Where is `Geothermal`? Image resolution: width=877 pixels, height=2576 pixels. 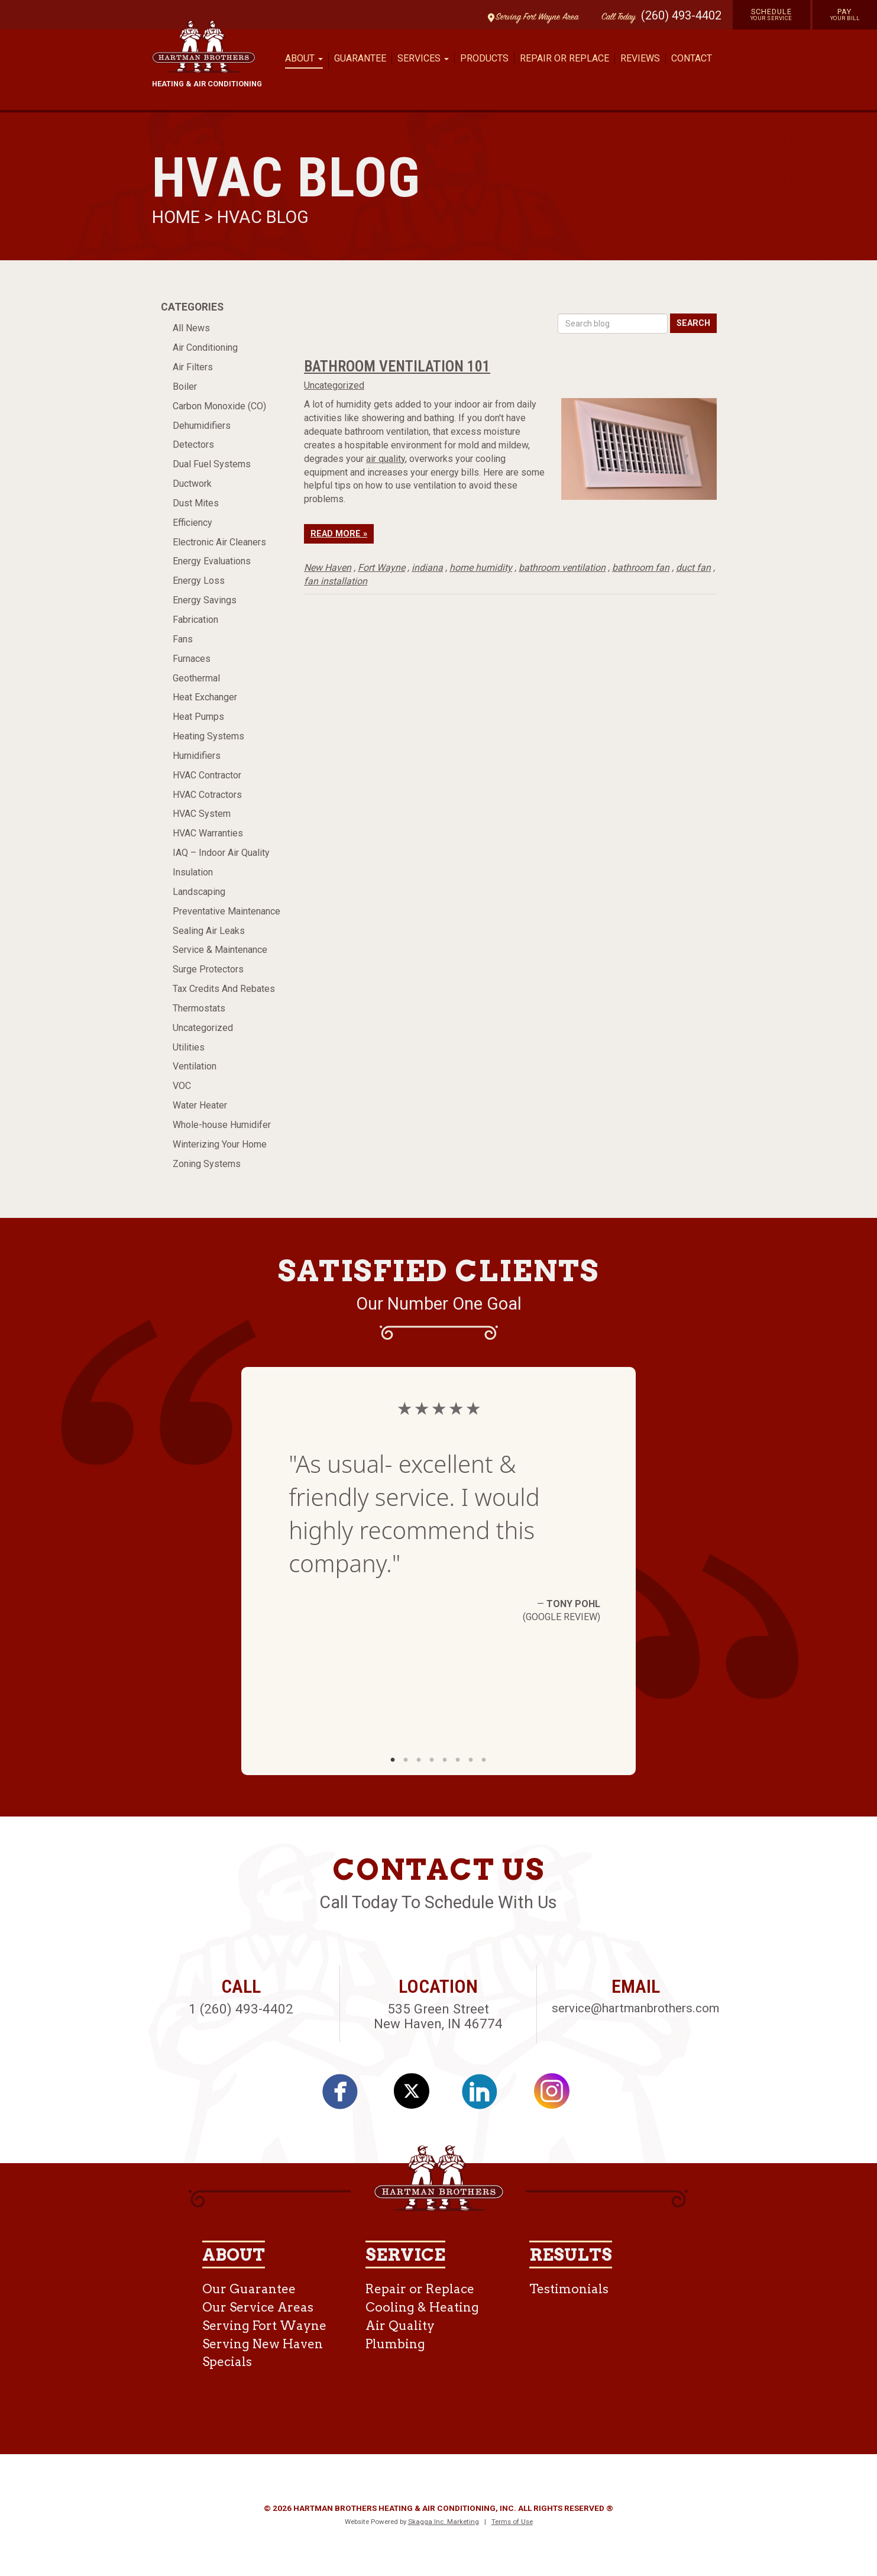 Geothermal is located at coordinates (196, 678).